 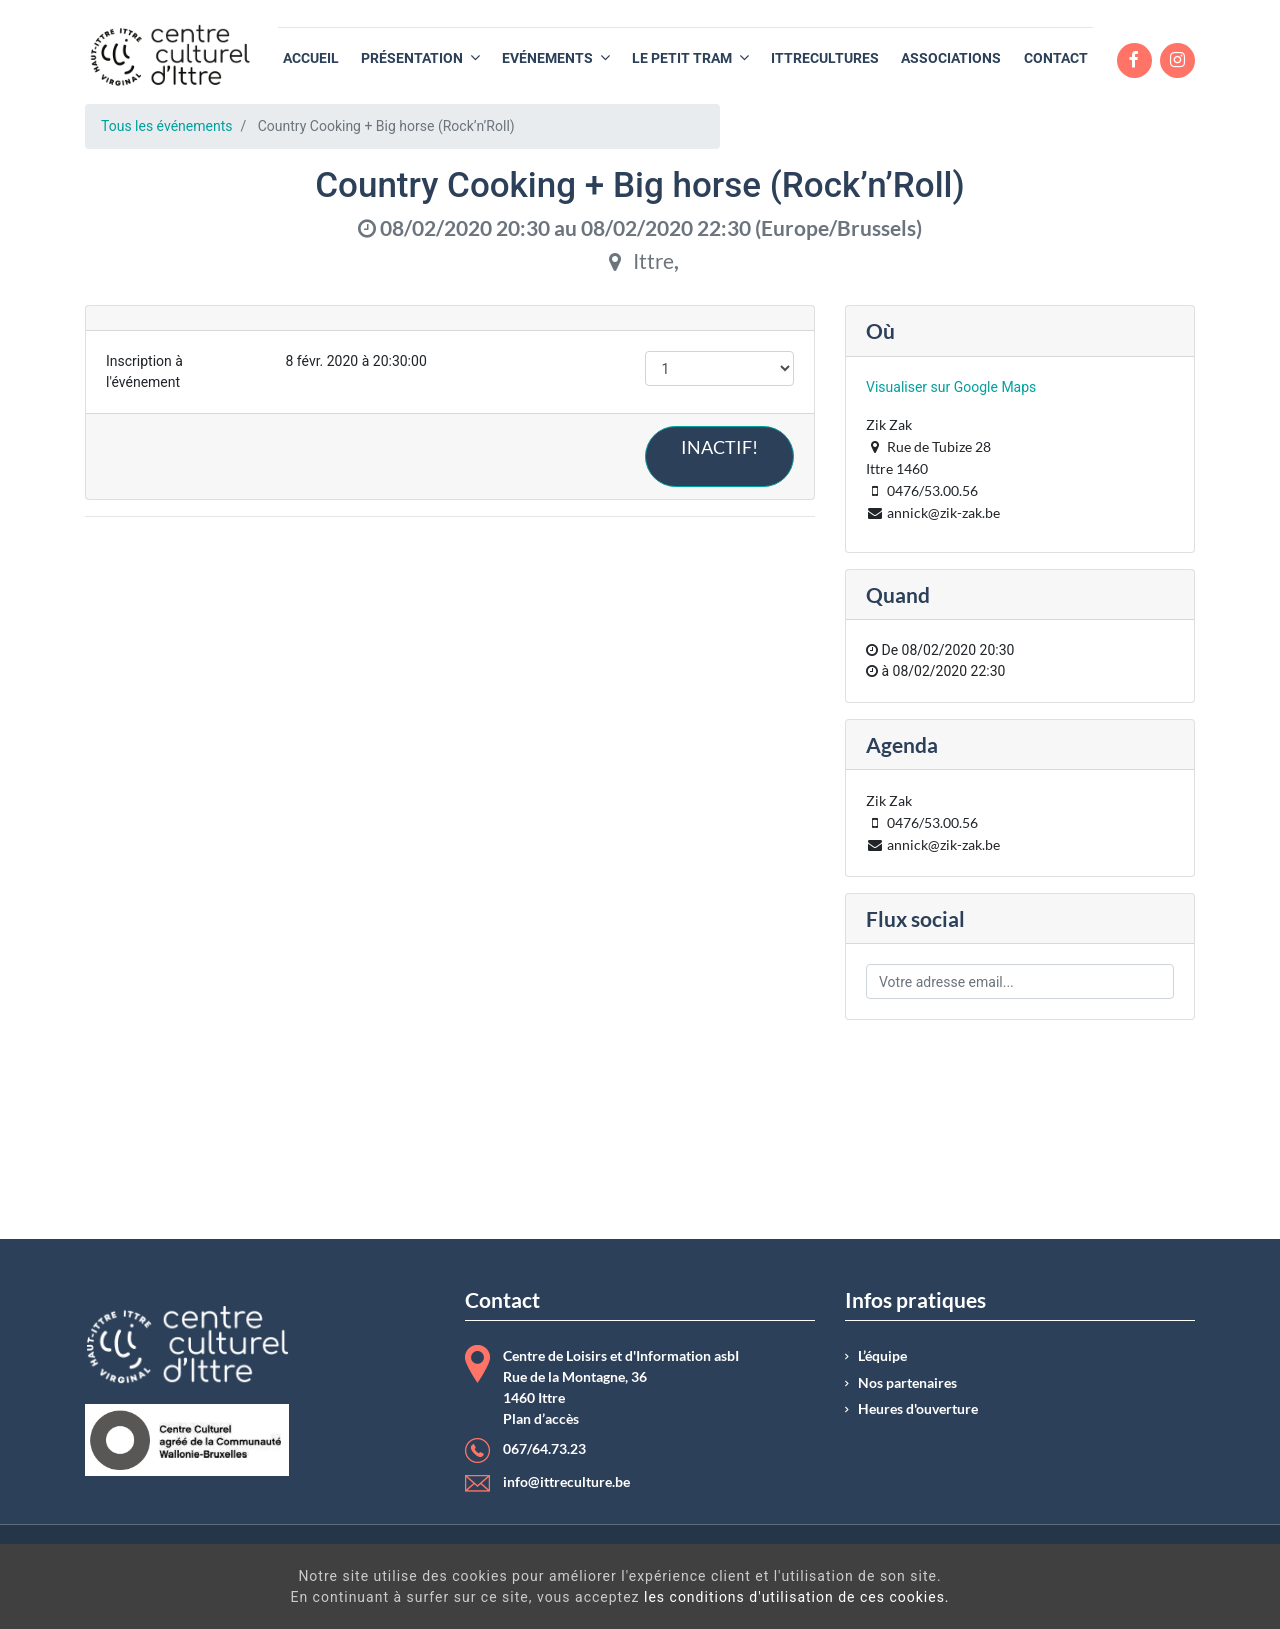 I want to click on info@ittreculture.be, so click(x=566, y=1482).